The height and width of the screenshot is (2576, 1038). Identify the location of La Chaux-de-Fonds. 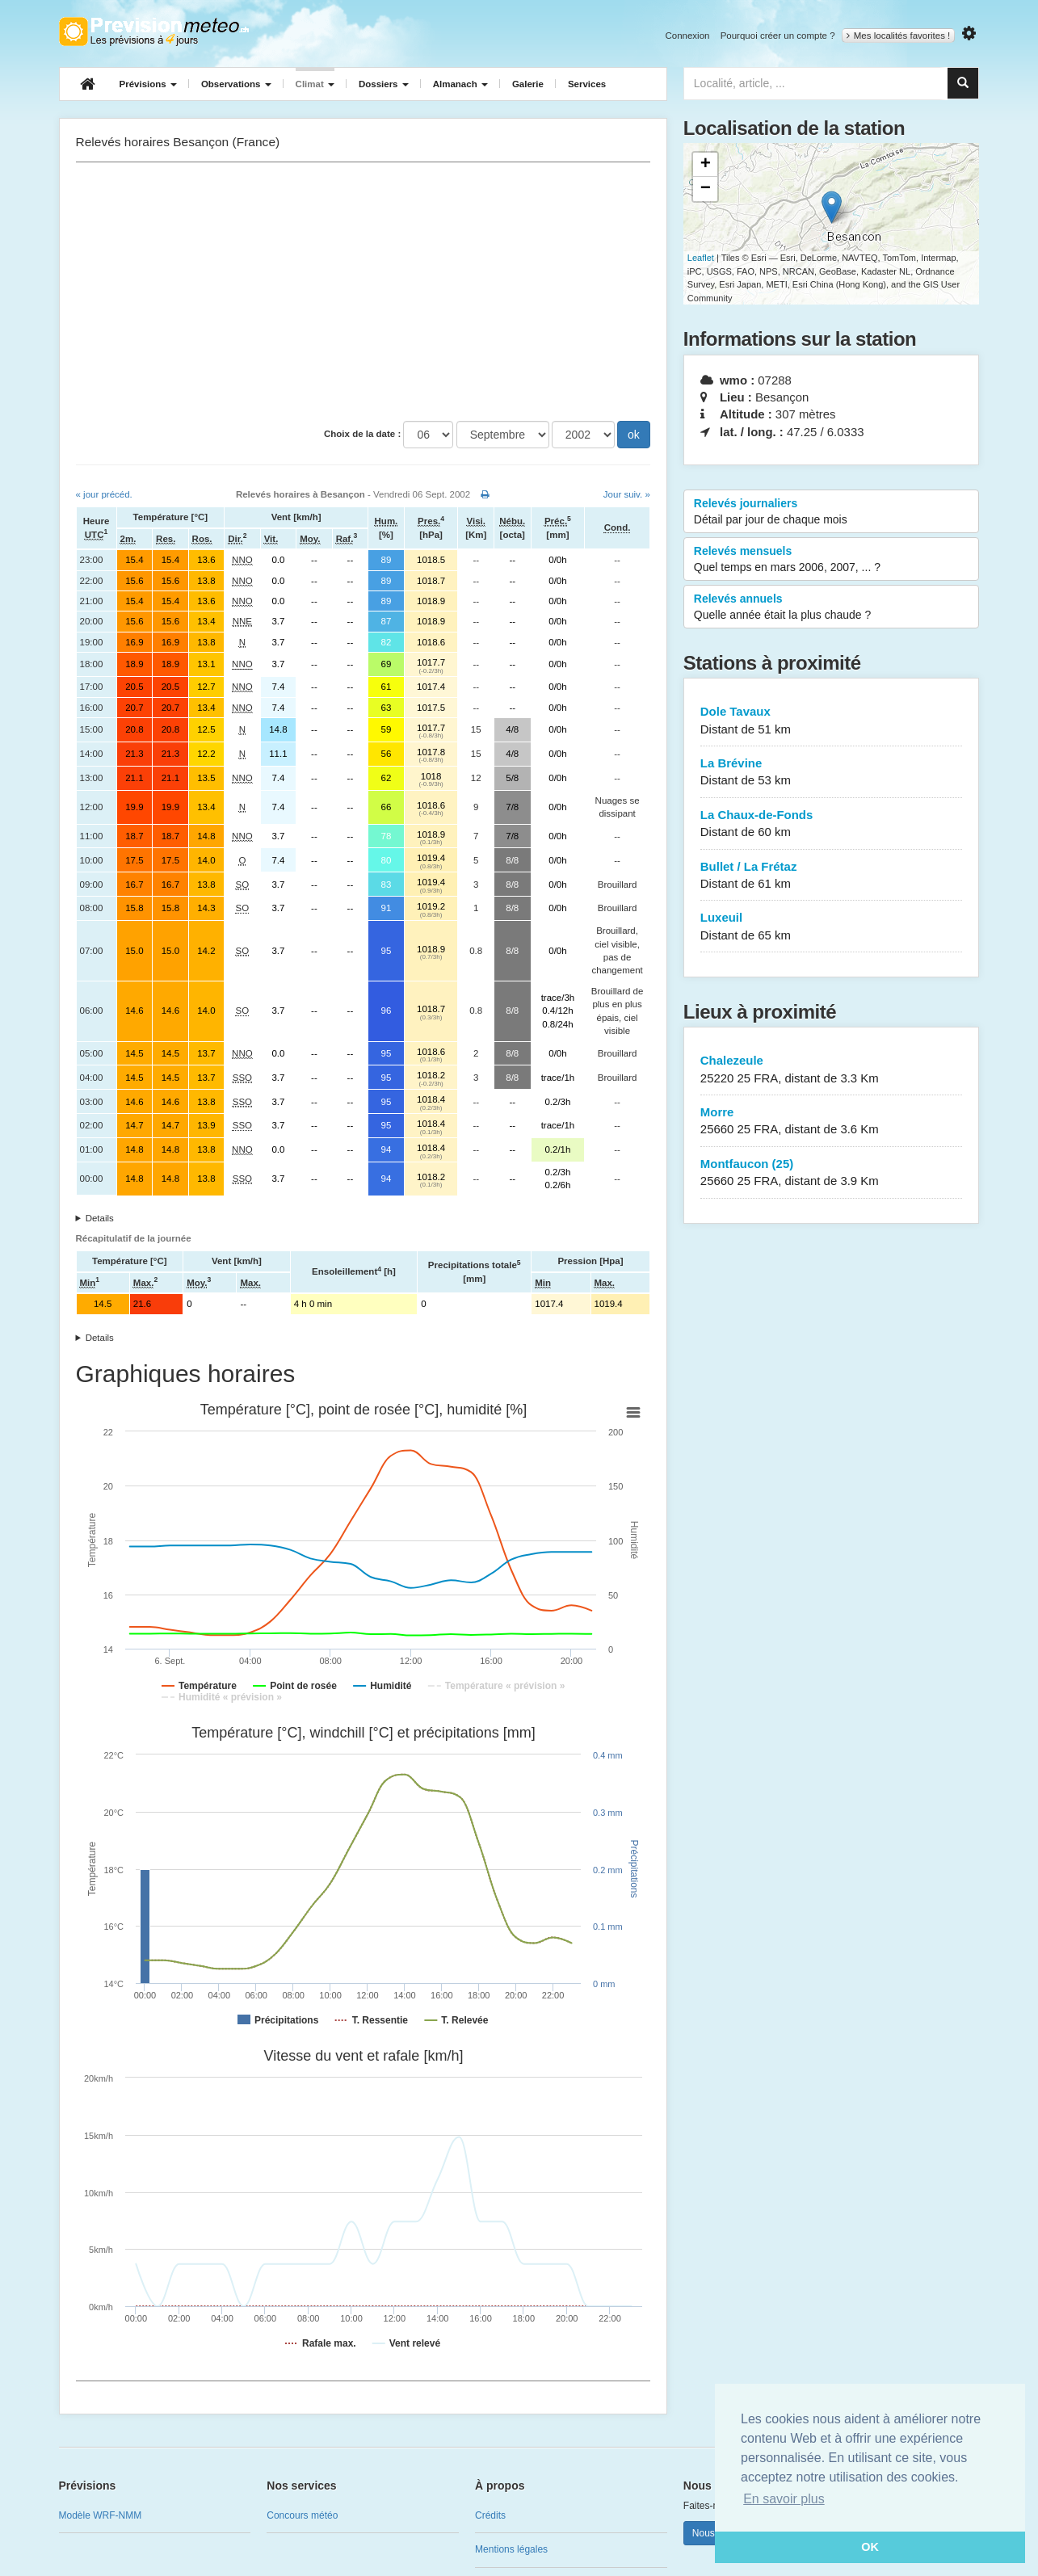
(831, 824).